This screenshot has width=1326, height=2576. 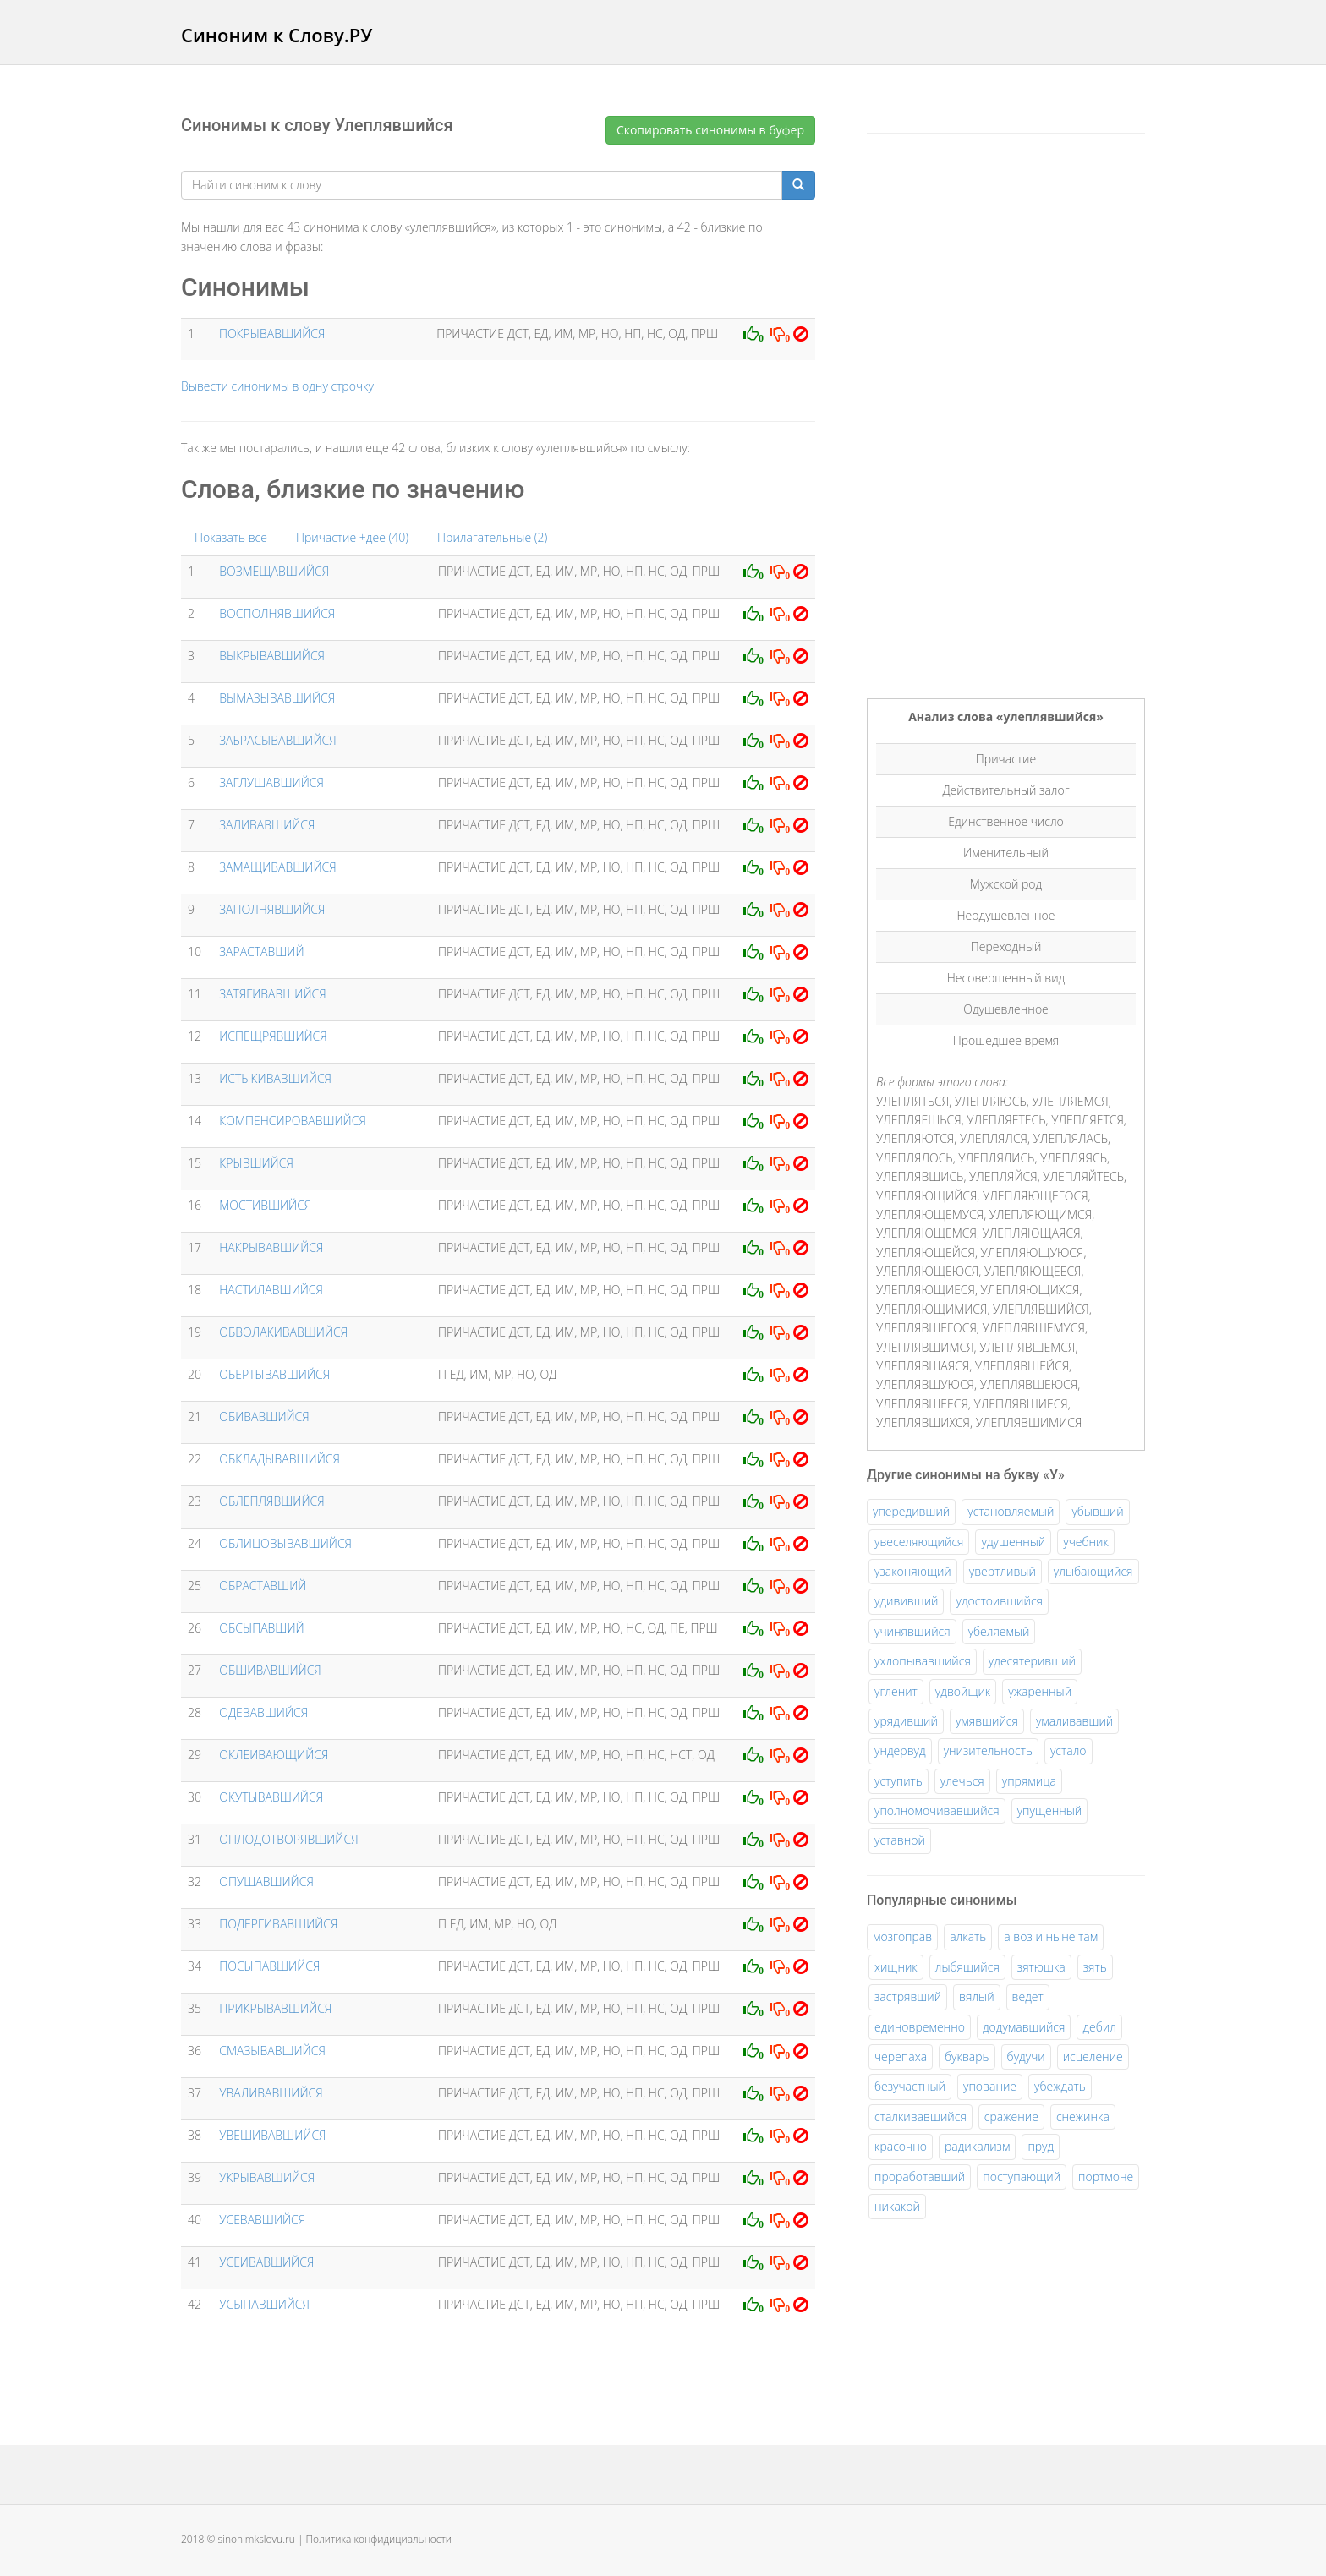 What do you see at coordinates (1095, 1967) in the screenshot?
I see `зять` at bounding box center [1095, 1967].